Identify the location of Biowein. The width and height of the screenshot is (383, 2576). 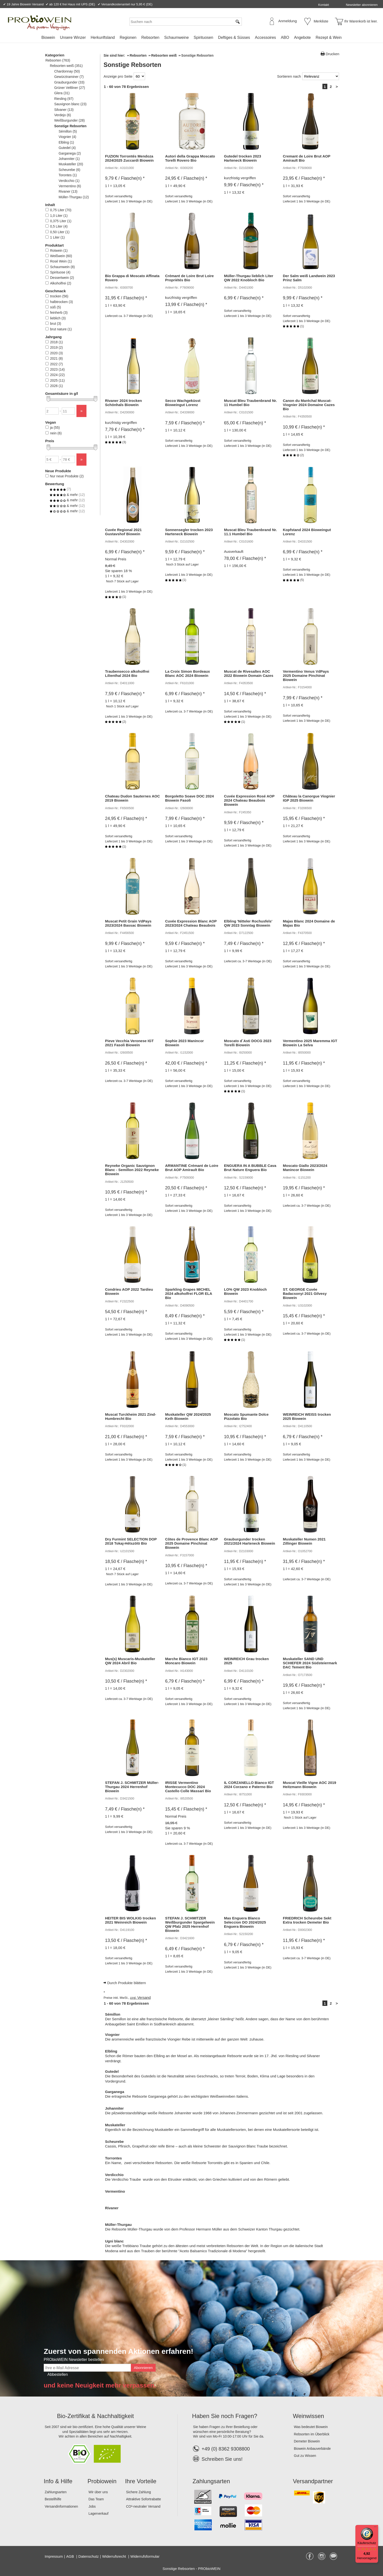
(48, 37).